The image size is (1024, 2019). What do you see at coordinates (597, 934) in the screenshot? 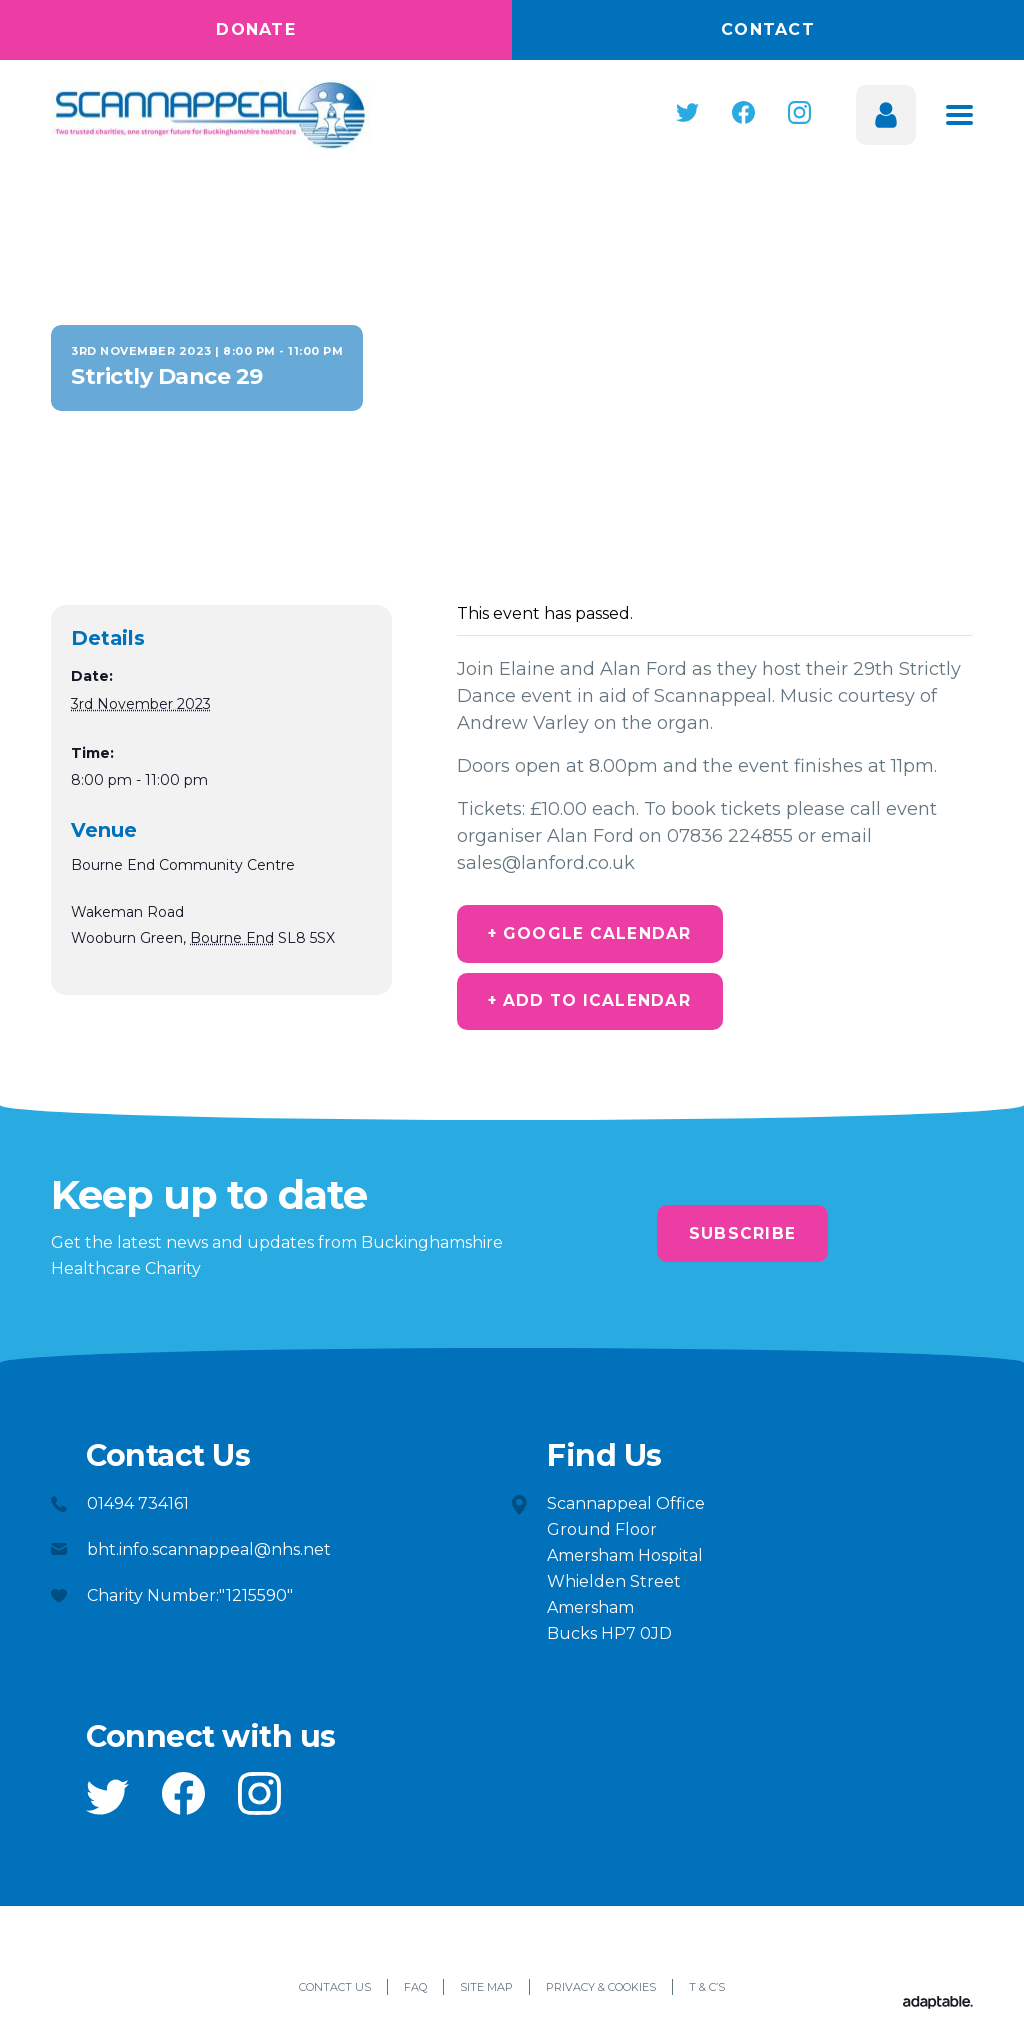
I see `+ Google Calendar` at bounding box center [597, 934].